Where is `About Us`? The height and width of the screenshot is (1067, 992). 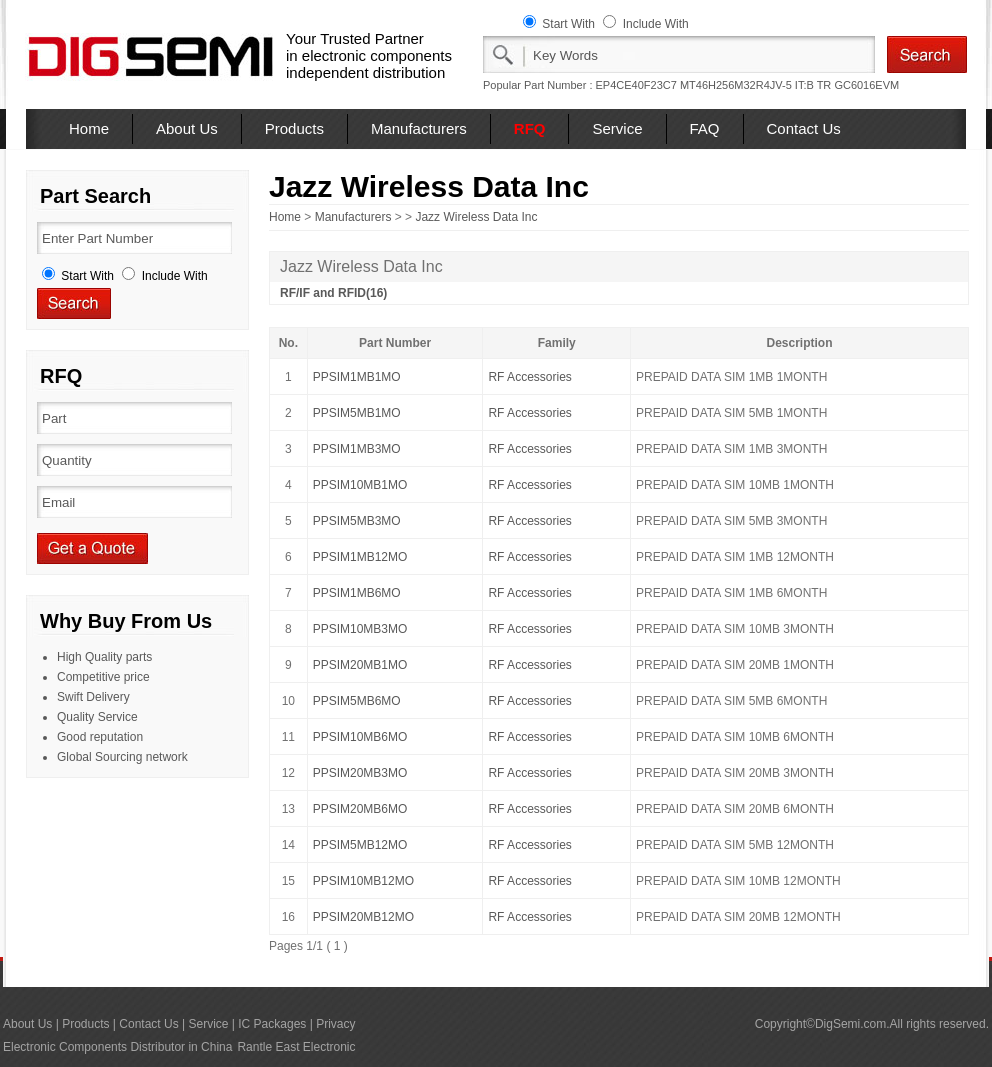
About Us is located at coordinates (187, 128).